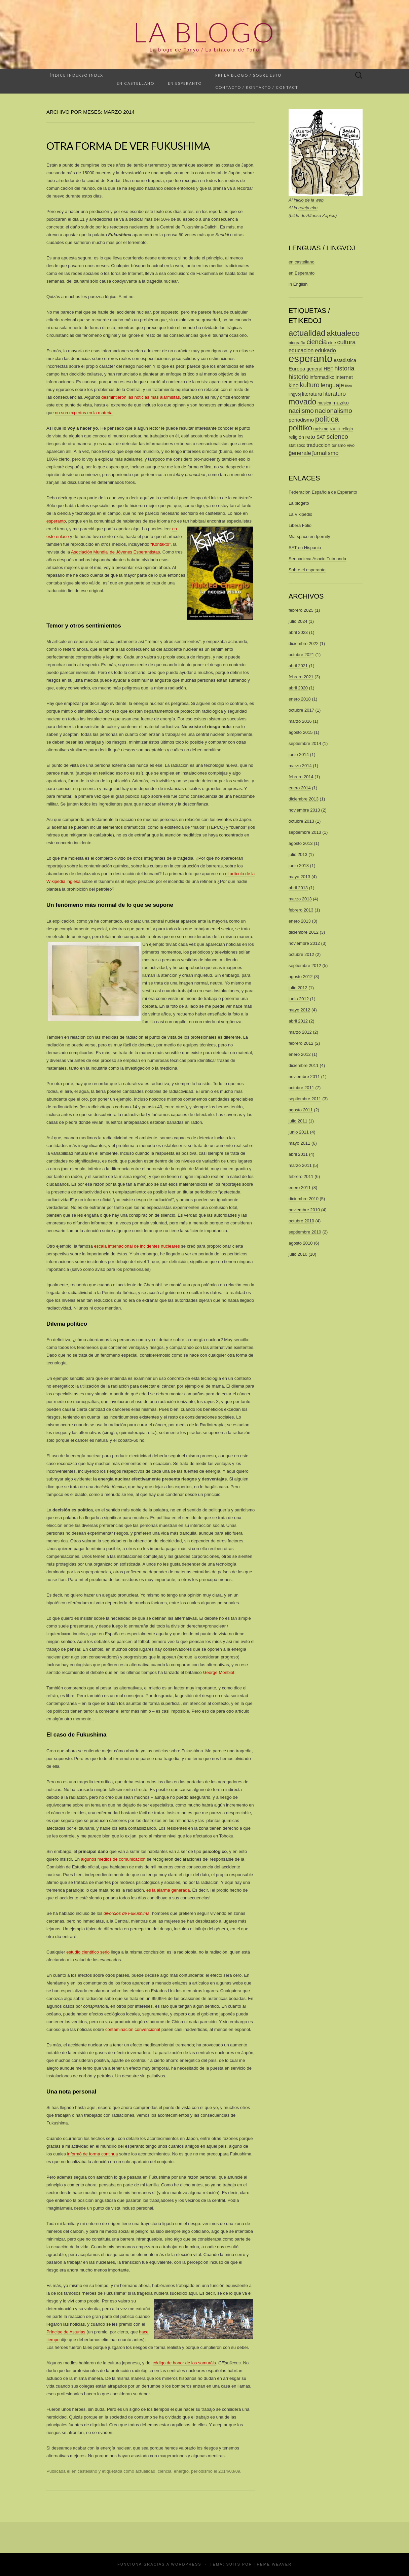 This screenshot has width=409, height=2576. Describe the element at coordinates (300, 721) in the screenshot. I see `marzo 2016` at that location.